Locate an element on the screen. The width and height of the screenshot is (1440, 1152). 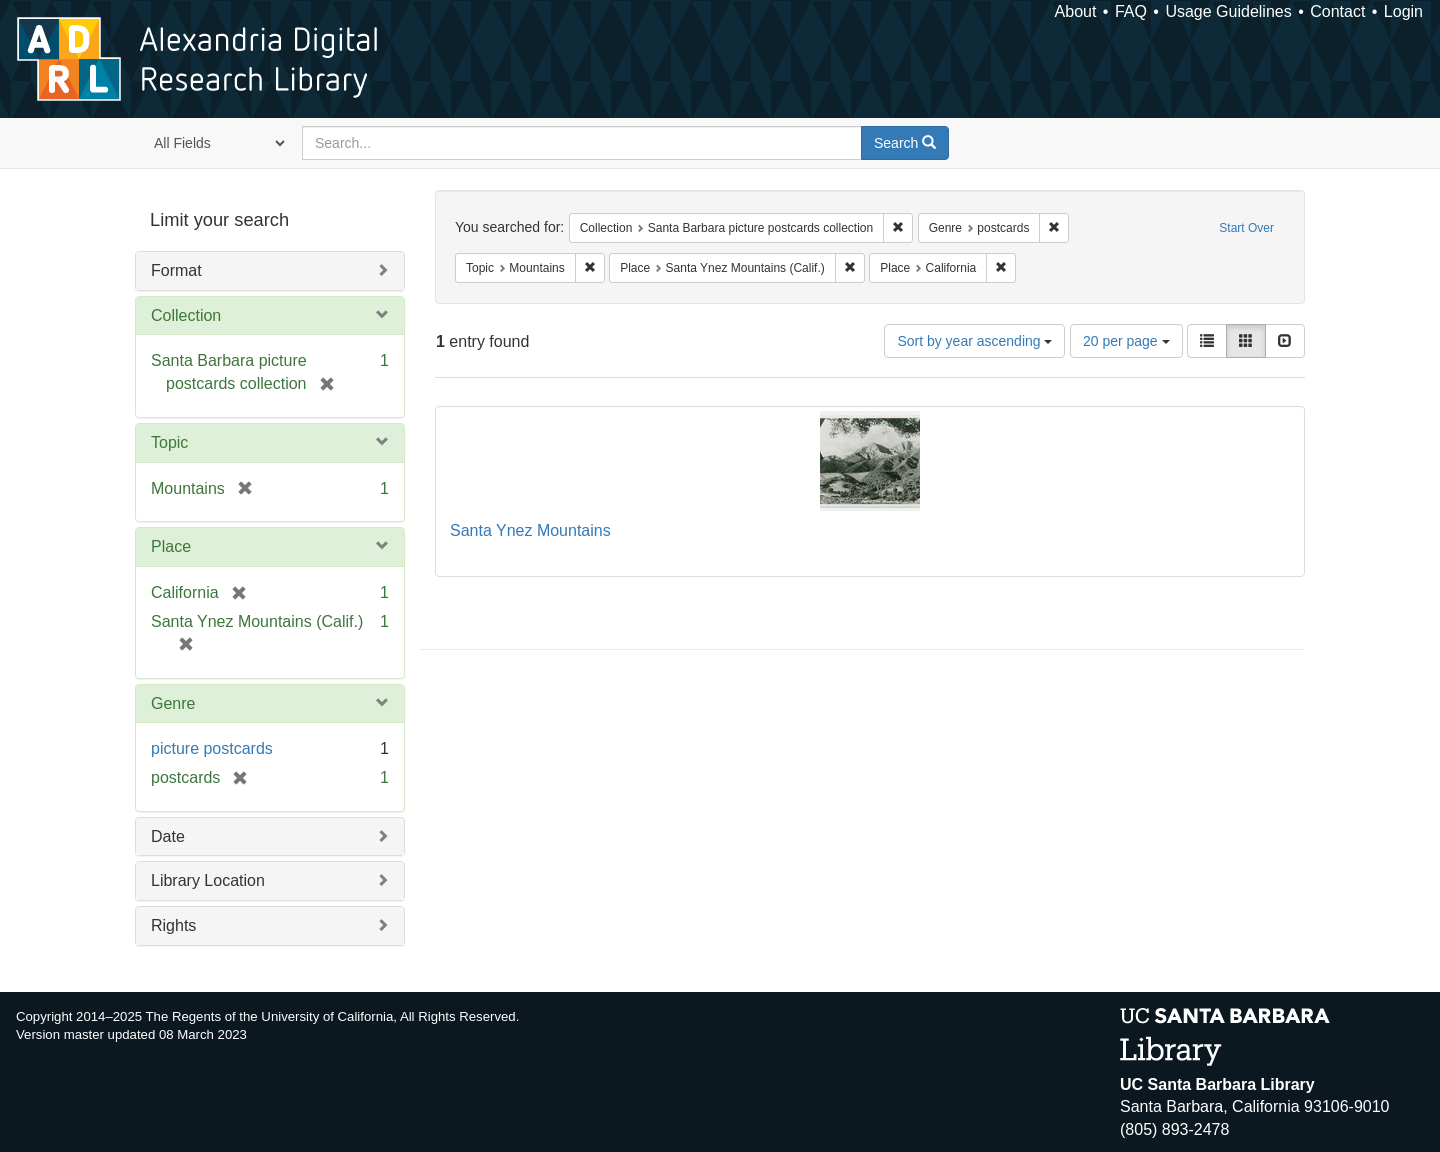
Format is located at coordinates (176, 270).